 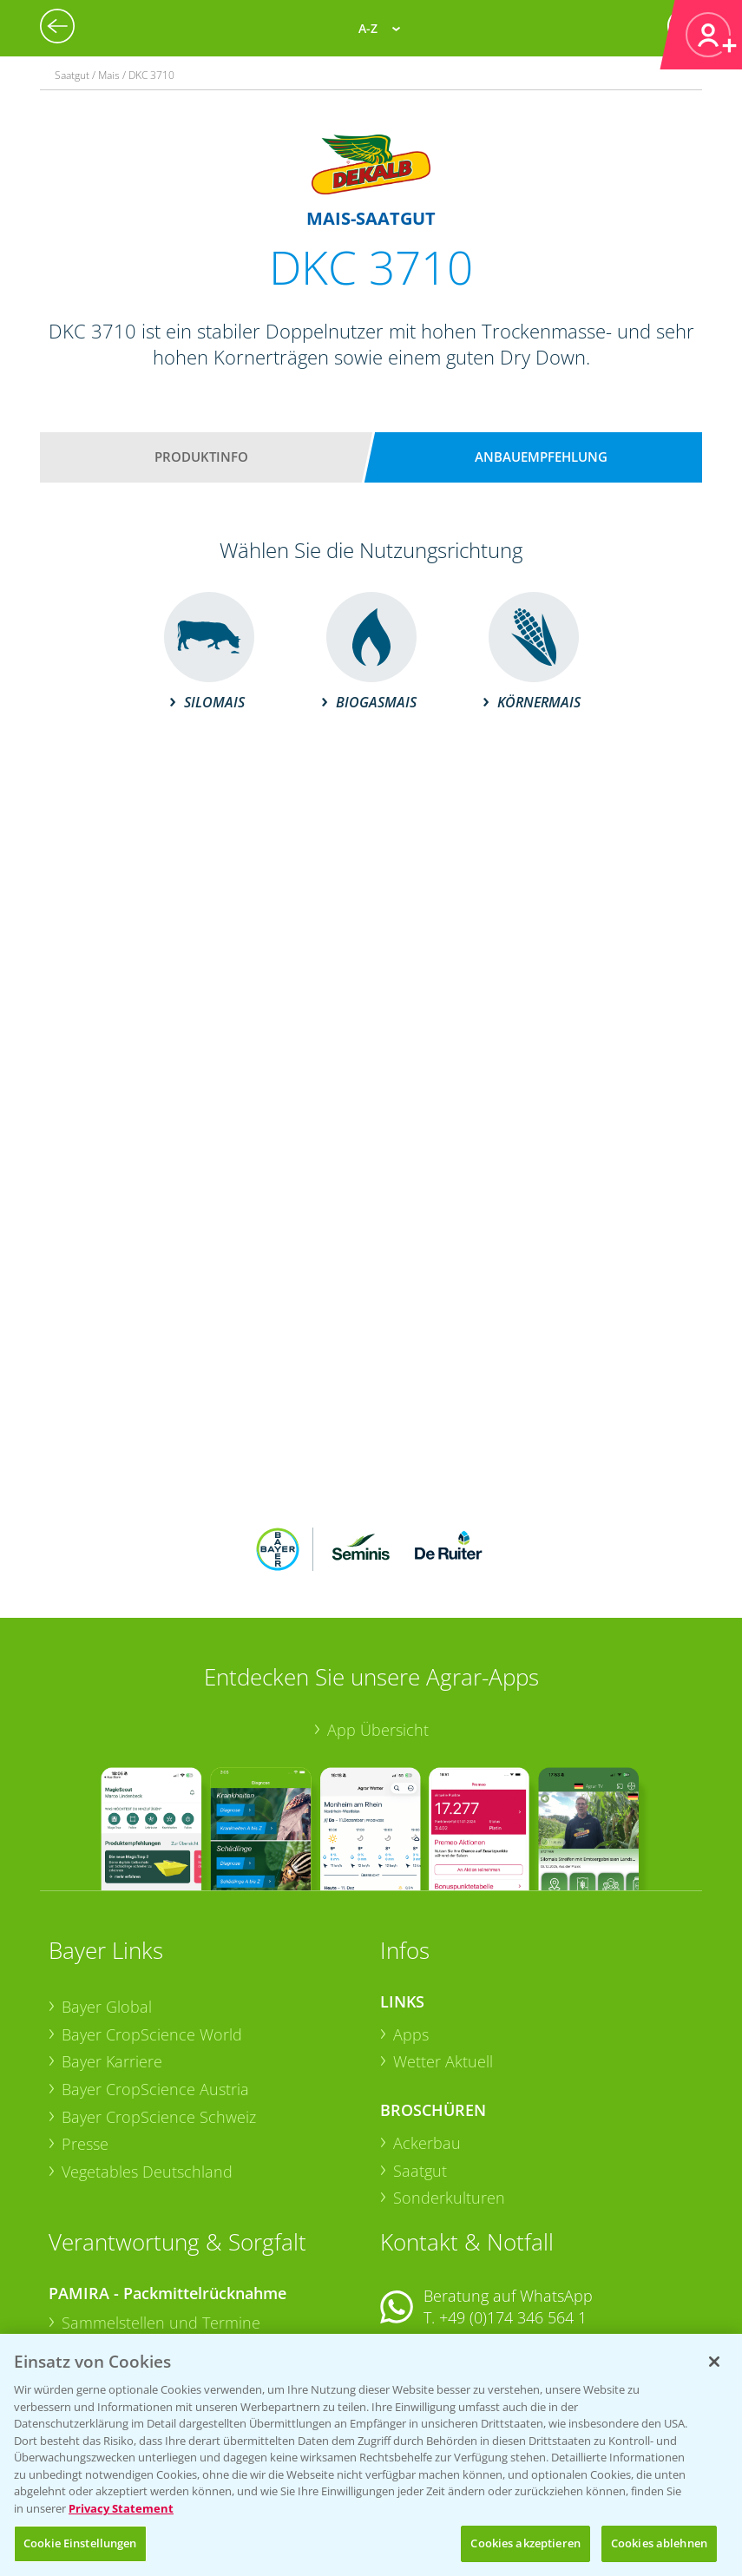 What do you see at coordinates (152, 1919) in the screenshot?
I see `Bayer CropScience World` at bounding box center [152, 1919].